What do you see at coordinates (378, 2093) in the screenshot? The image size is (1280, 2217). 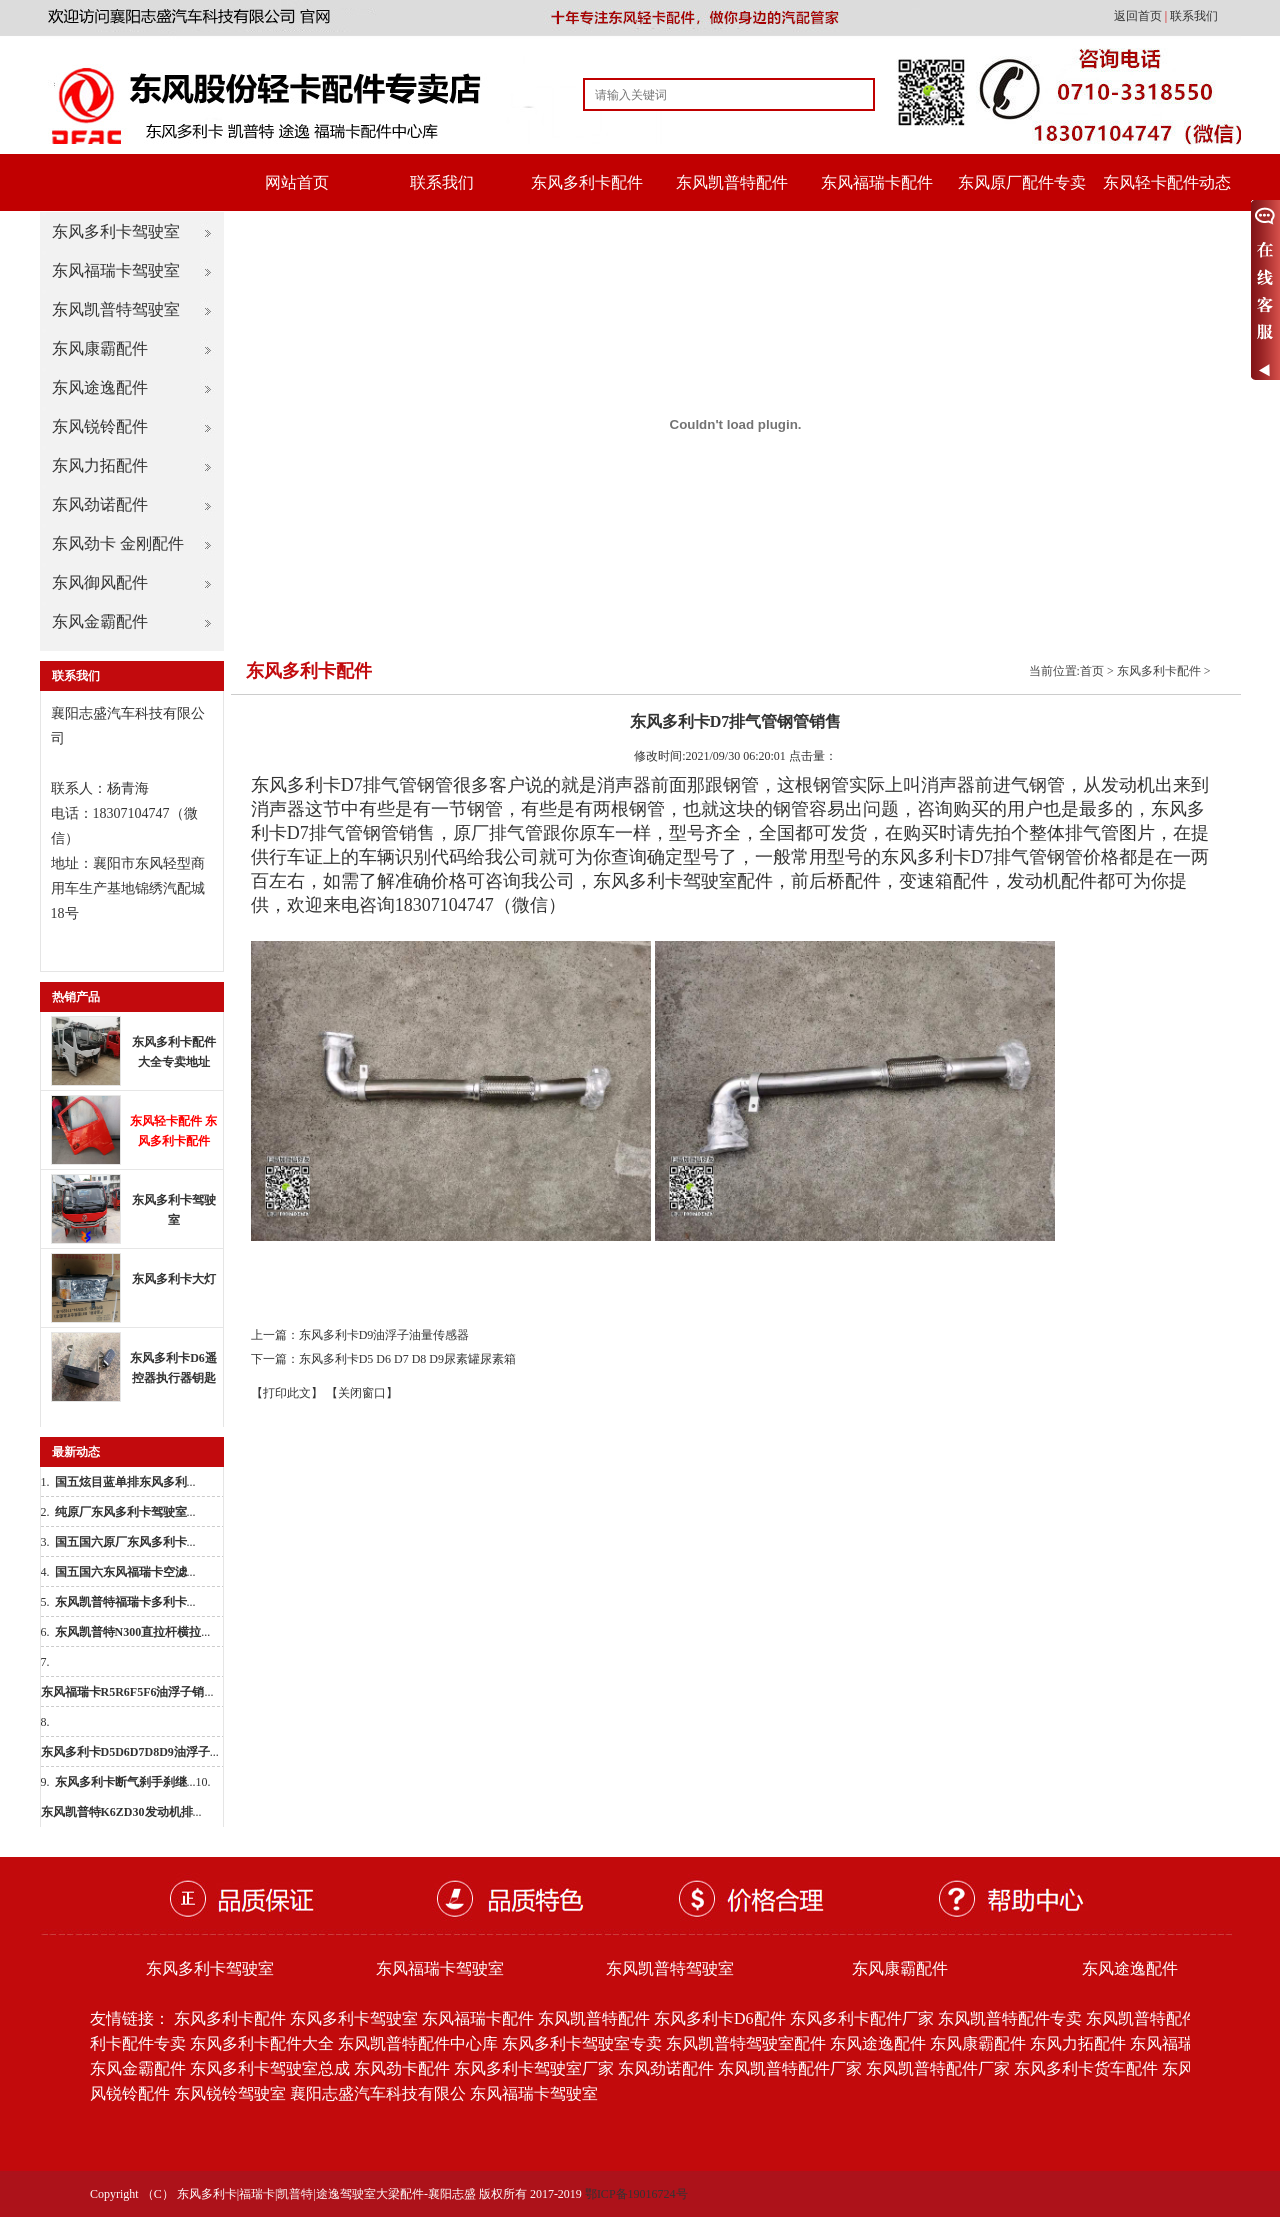 I see `襄阳志盛汽车科技有限公` at bounding box center [378, 2093].